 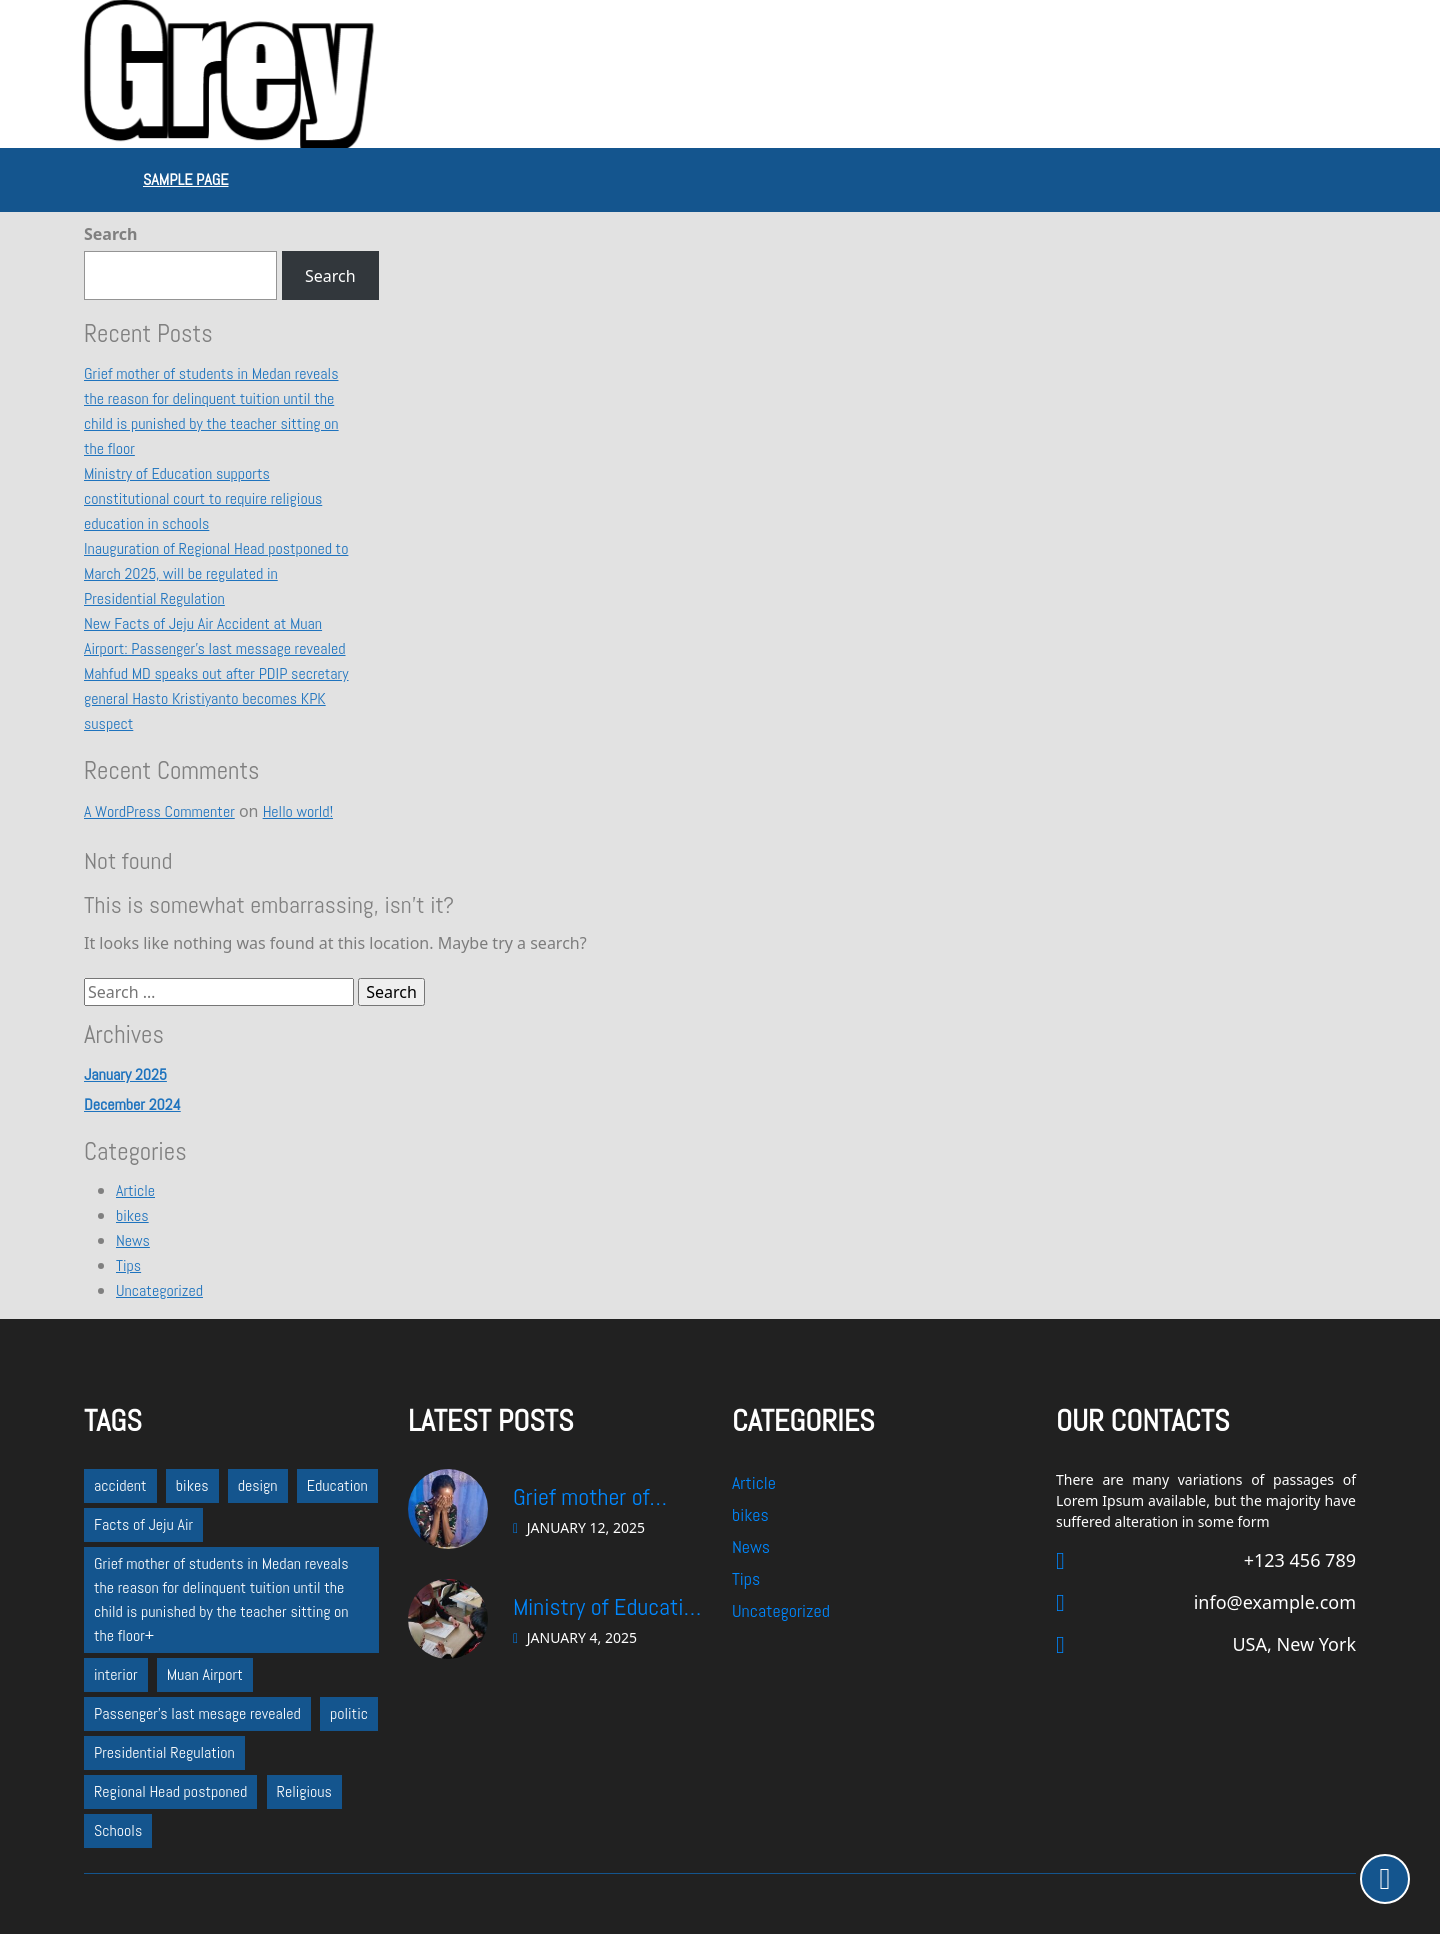 I want to click on Sample Page, so click(x=185, y=179).